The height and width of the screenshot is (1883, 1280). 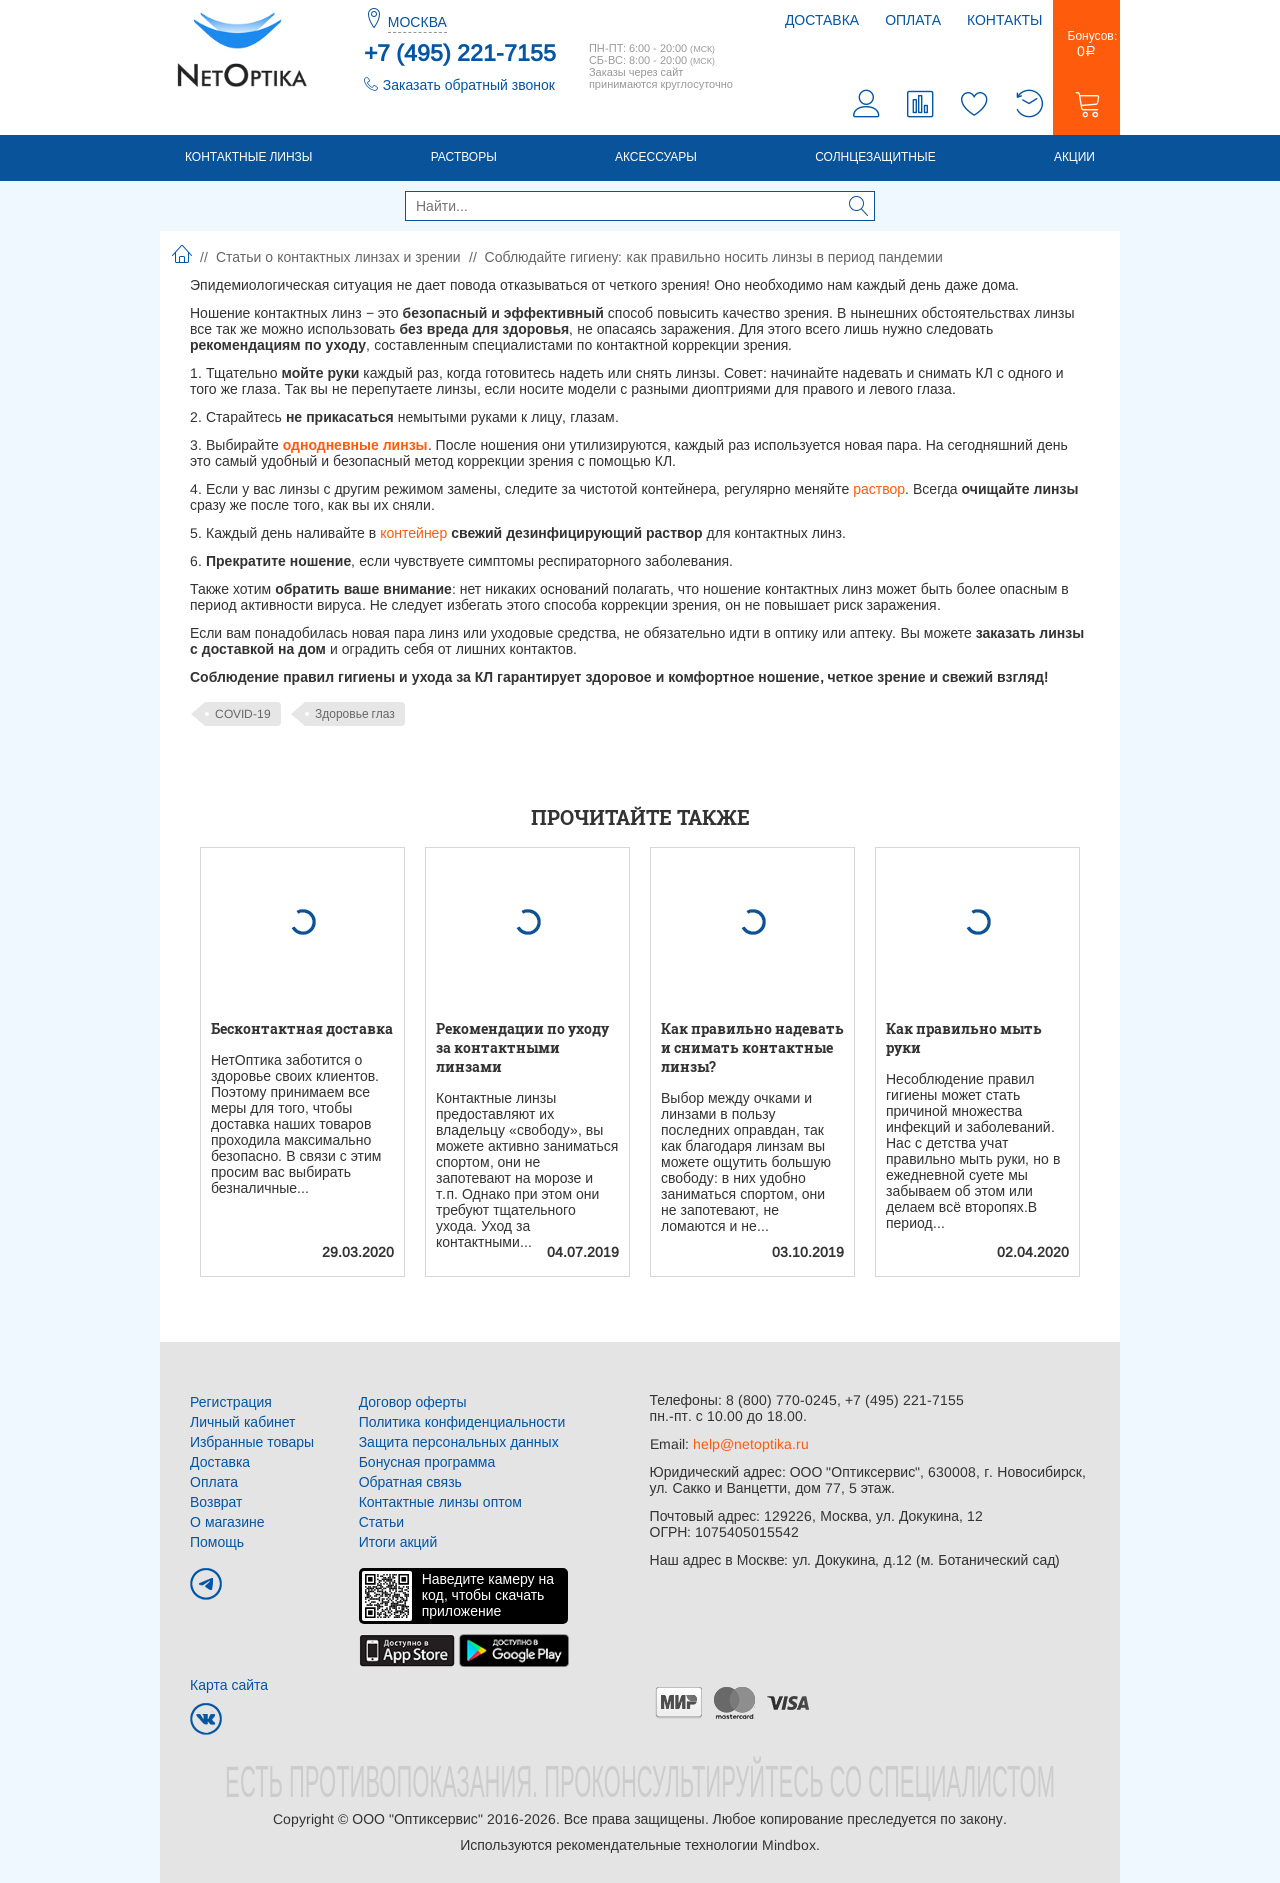 I want to click on Политика конфиденциальности, so click(x=462, y=1422).